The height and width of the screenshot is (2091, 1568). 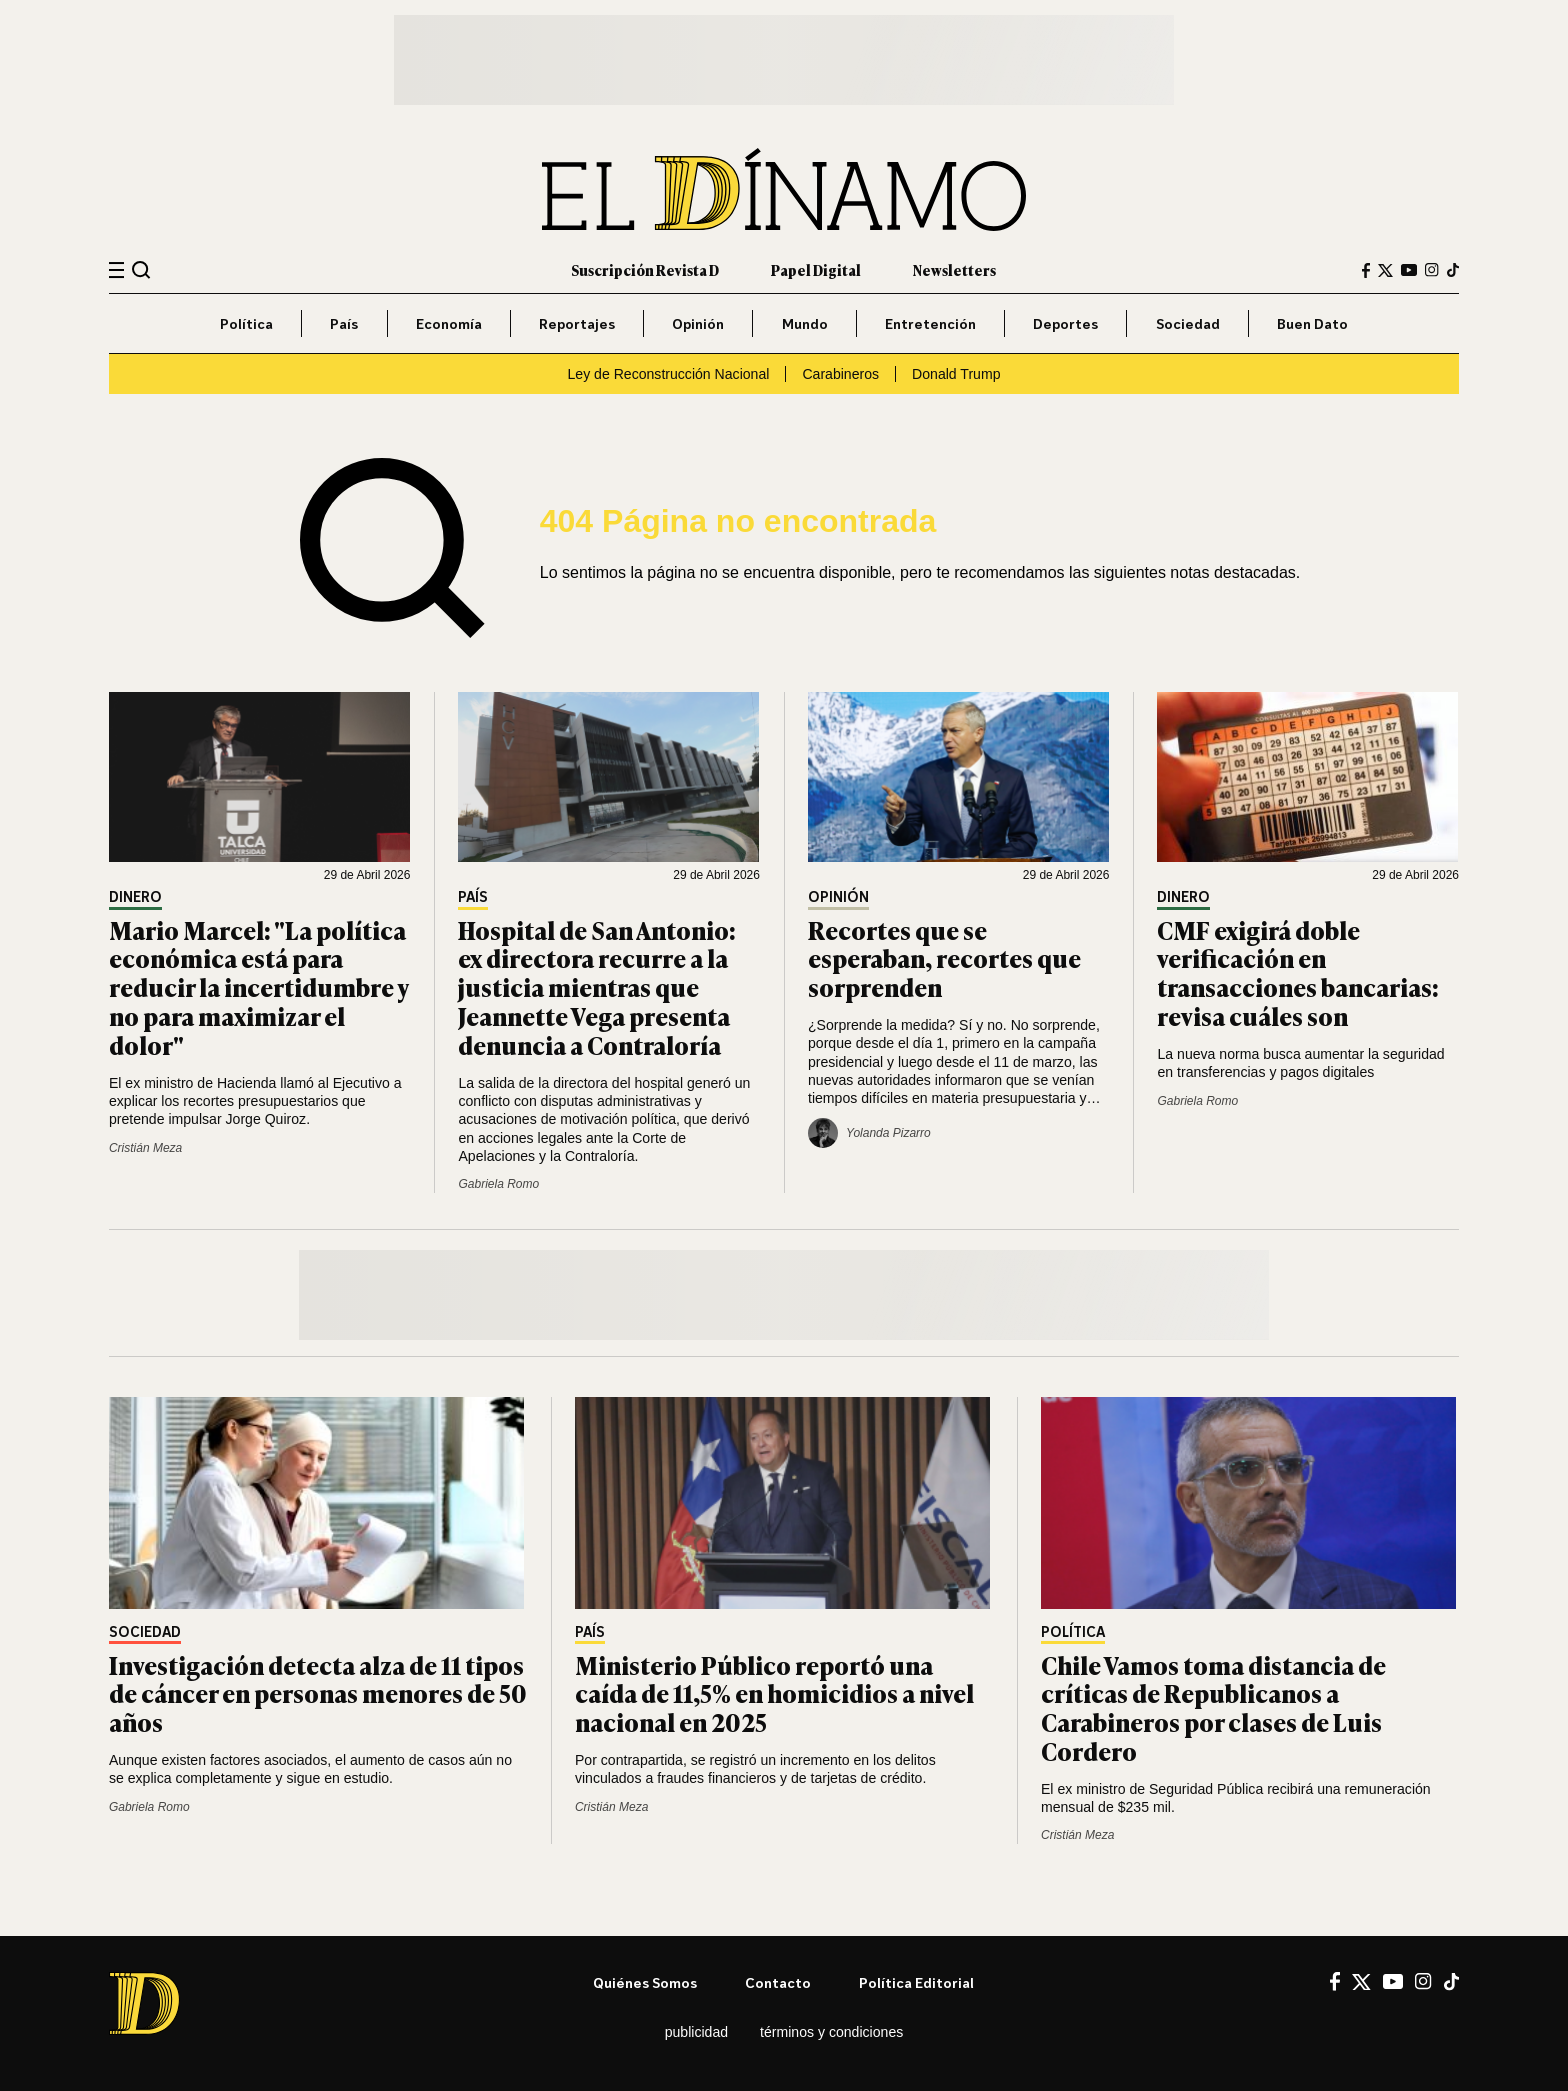 I want to click on Investigación detecta alza de 11 tipos de cáncer en personas menores de 50 años, so click(x=318, y=1693).